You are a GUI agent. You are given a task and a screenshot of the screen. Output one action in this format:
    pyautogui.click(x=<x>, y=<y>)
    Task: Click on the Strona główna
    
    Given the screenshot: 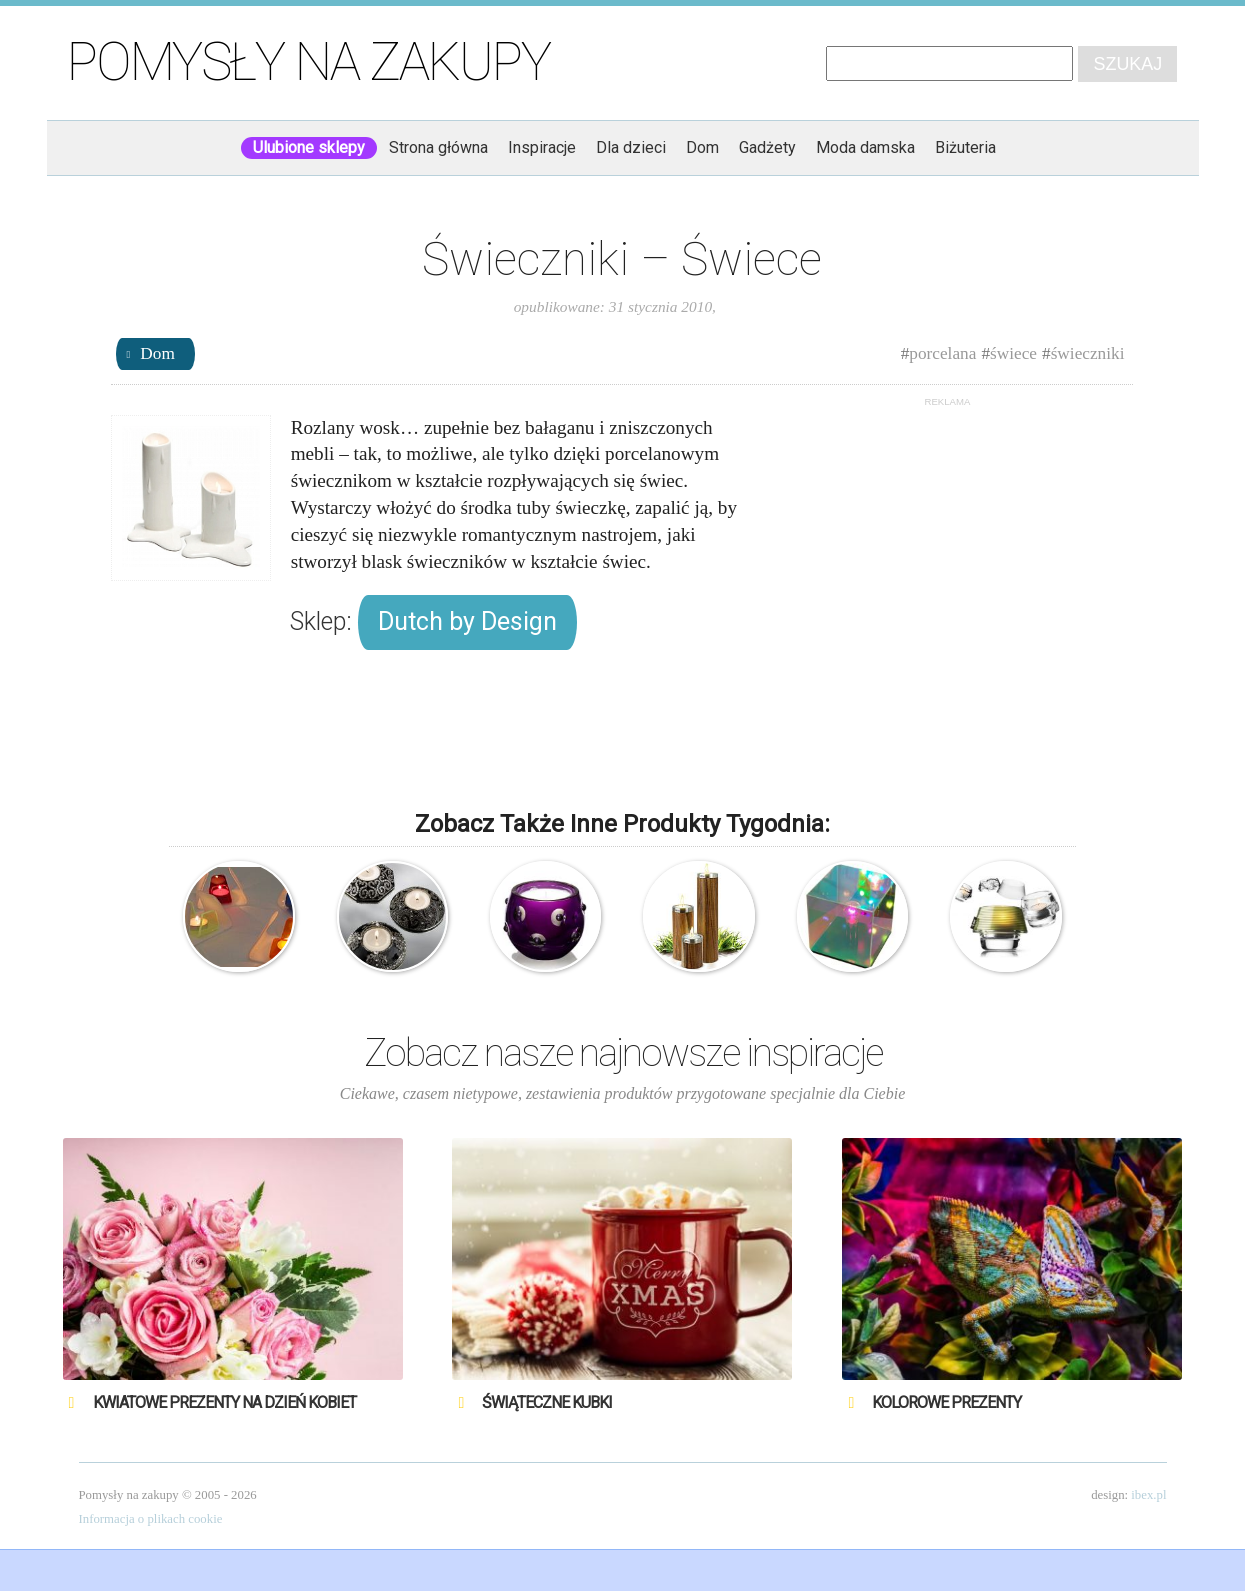 What is the action you would take?
    pyautogui.click(x=438, y=147)
    